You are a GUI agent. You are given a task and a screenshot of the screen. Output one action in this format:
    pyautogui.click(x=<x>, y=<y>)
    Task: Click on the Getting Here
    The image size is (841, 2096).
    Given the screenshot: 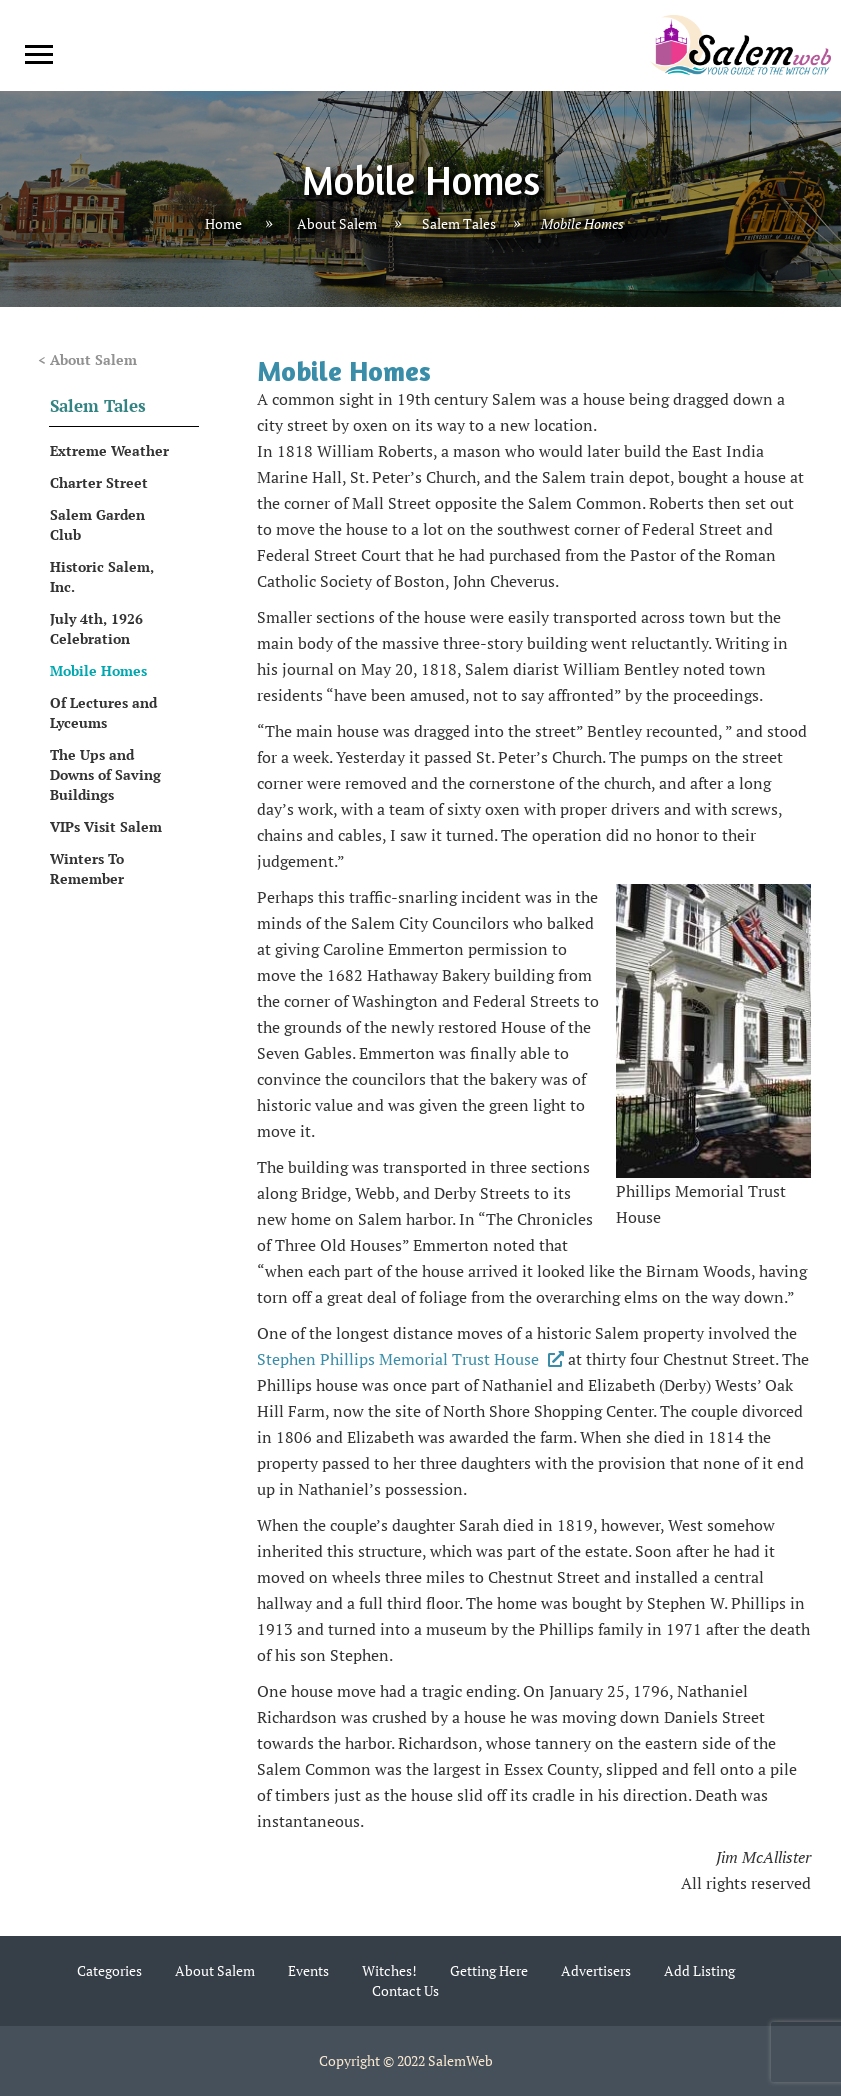 What is the action you would take?
    pyautogui.click(x=489, y=1970)
    